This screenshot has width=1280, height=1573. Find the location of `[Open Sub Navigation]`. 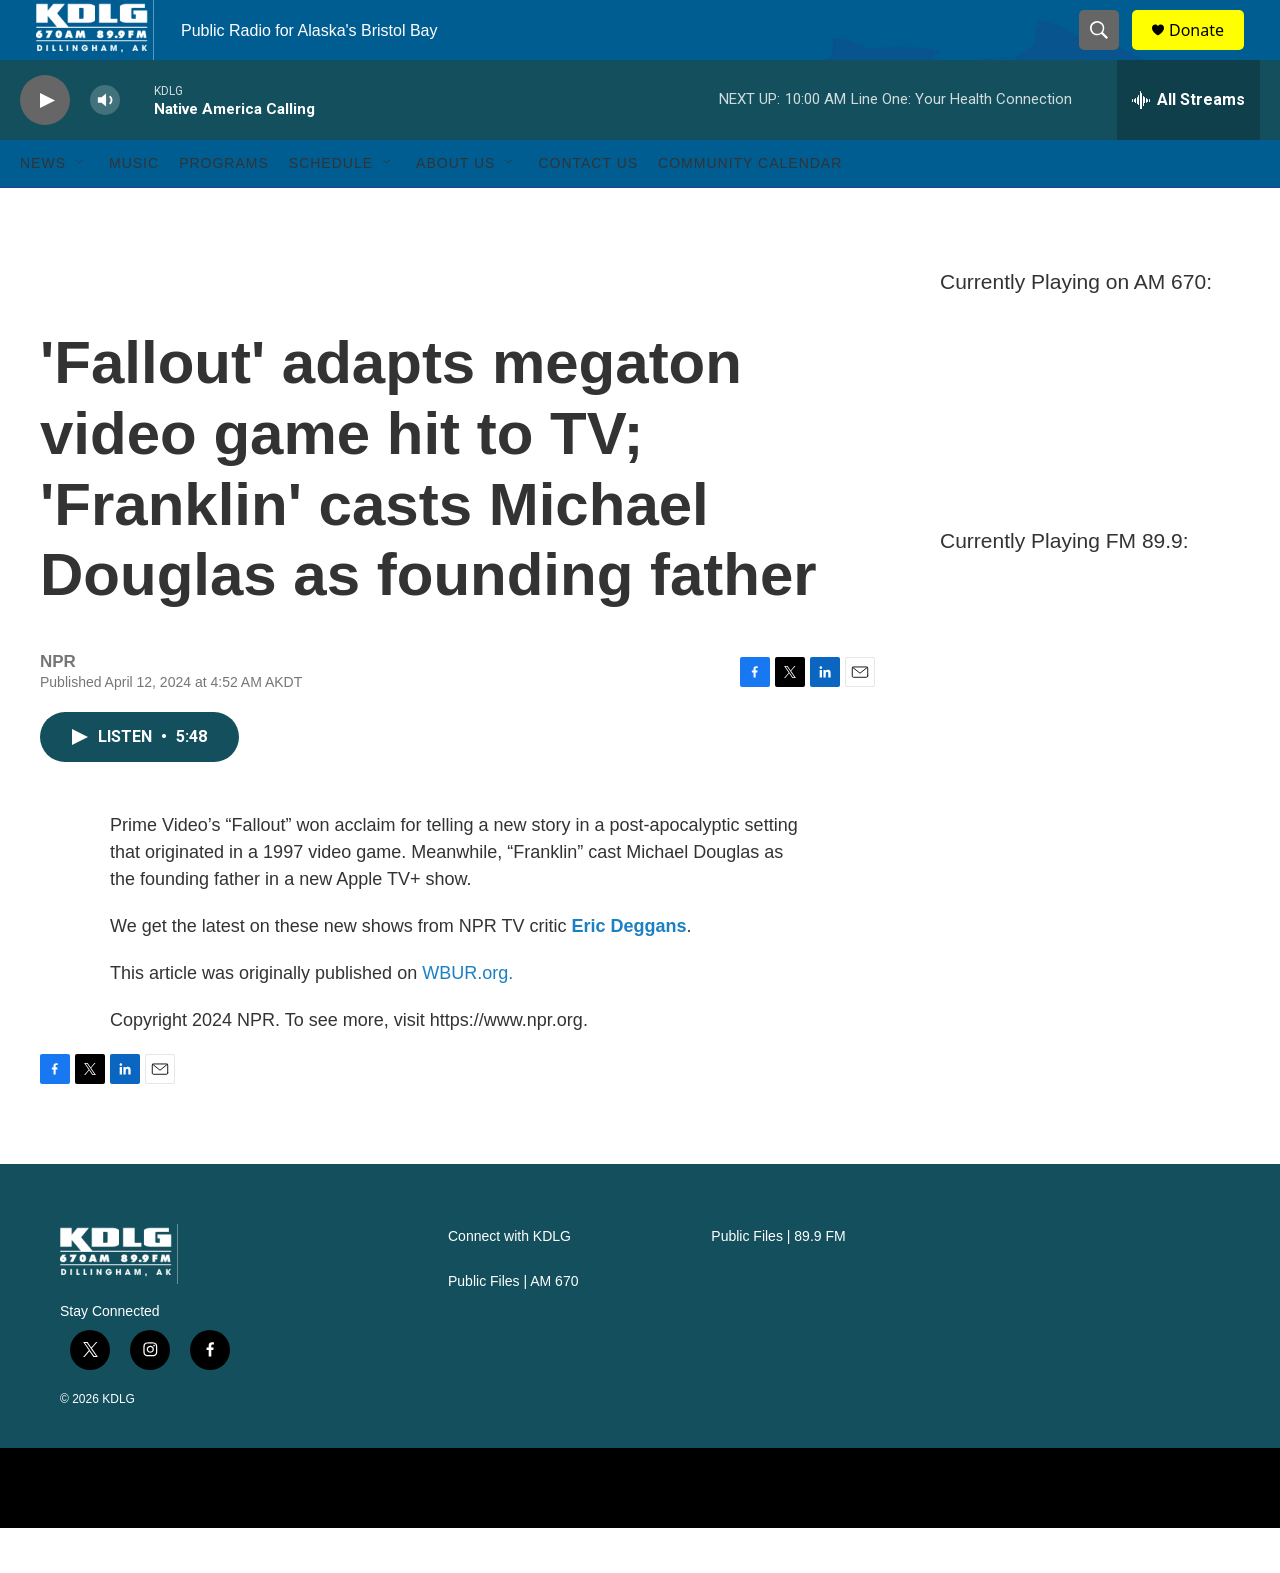

[Open Sub Navigation] is located at coordinates (81, 208).